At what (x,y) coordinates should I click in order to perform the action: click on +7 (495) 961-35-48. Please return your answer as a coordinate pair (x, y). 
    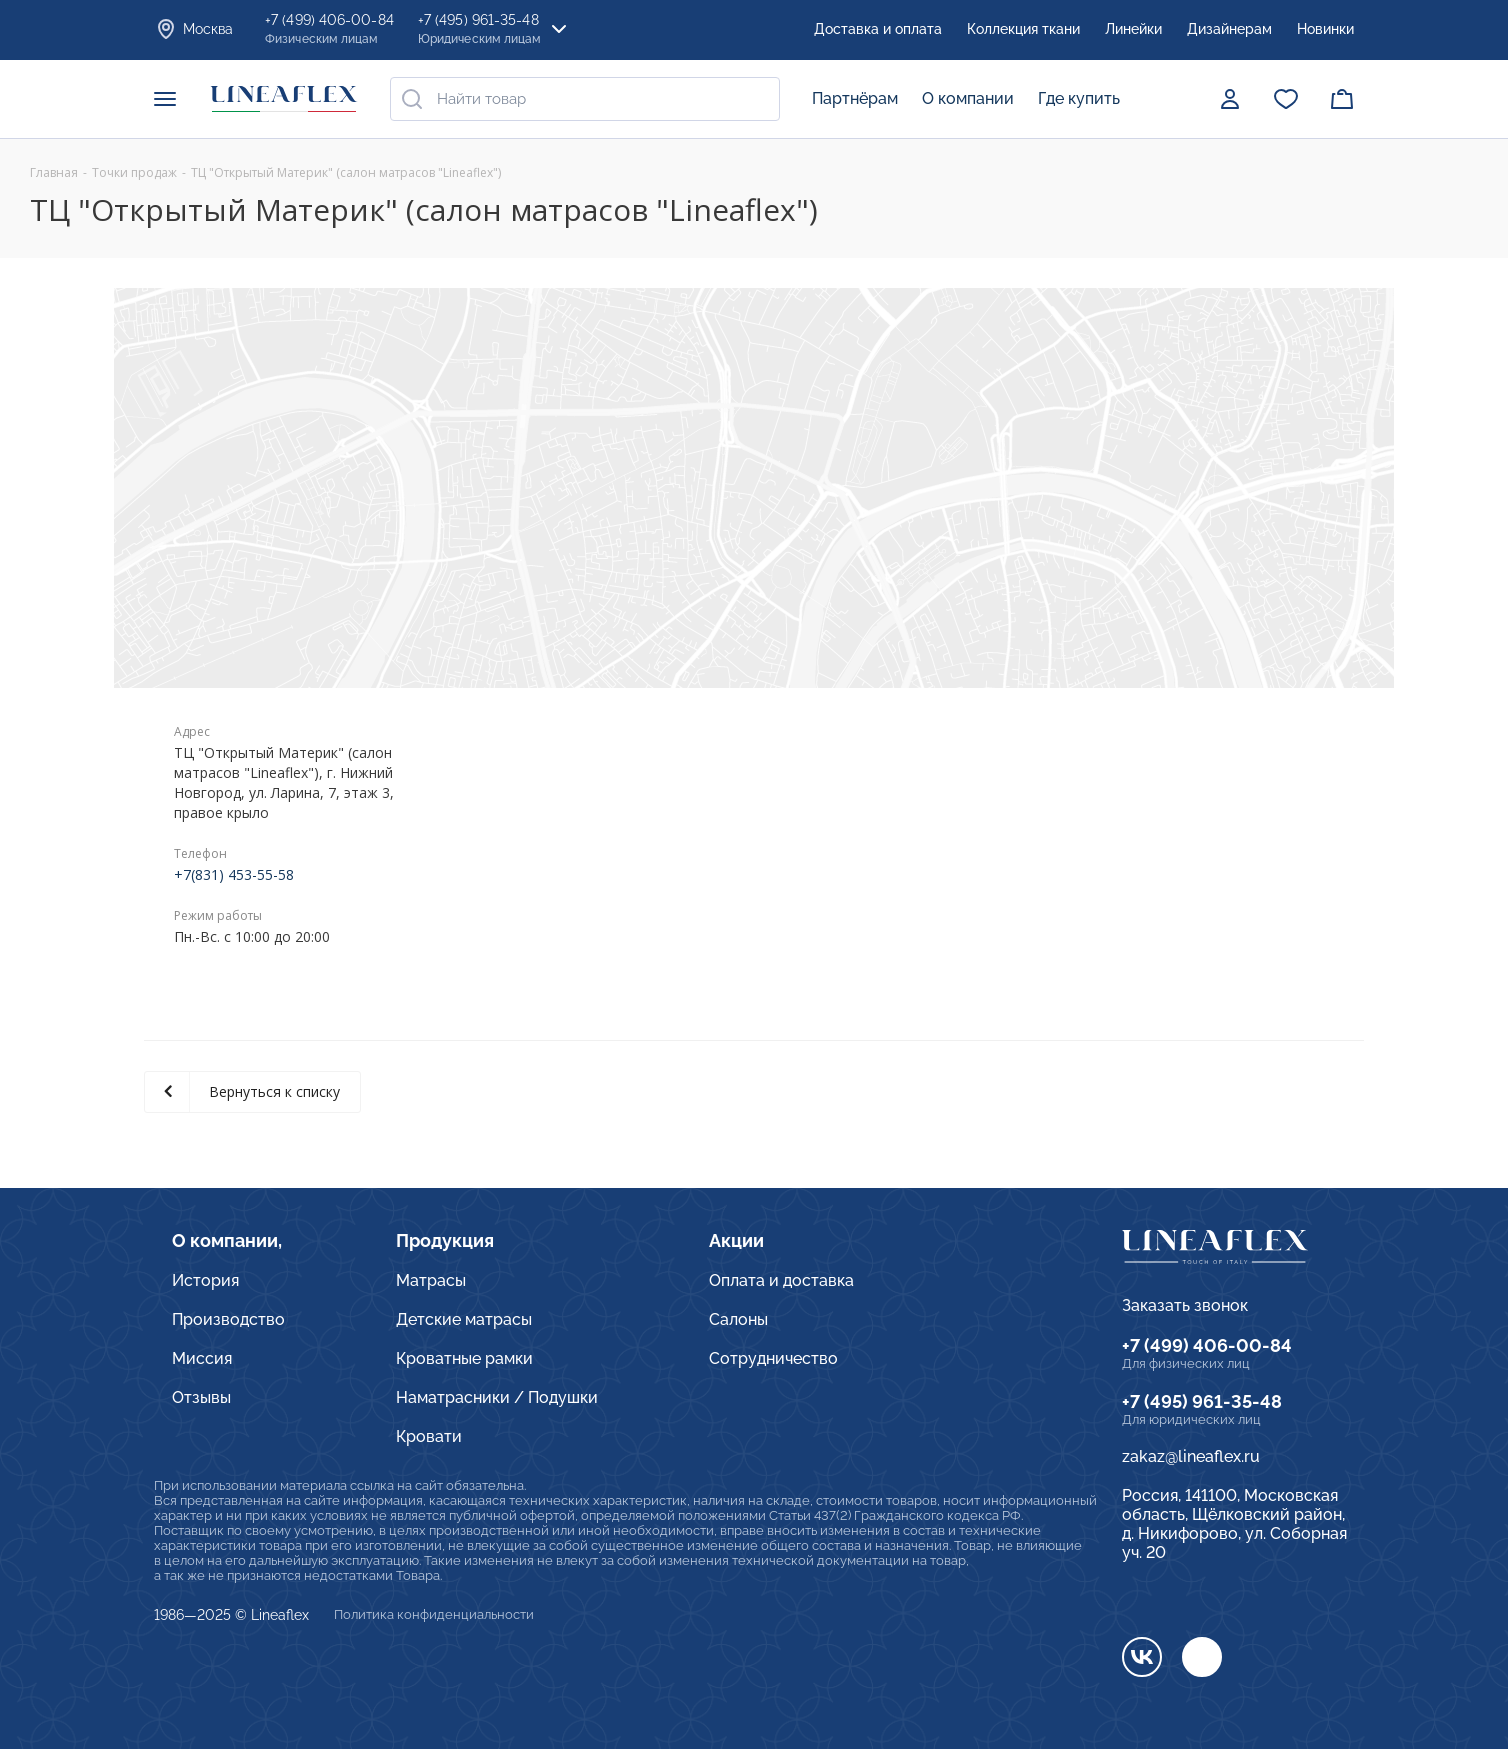
    Looking at the image, I should click on (1202, 1401).